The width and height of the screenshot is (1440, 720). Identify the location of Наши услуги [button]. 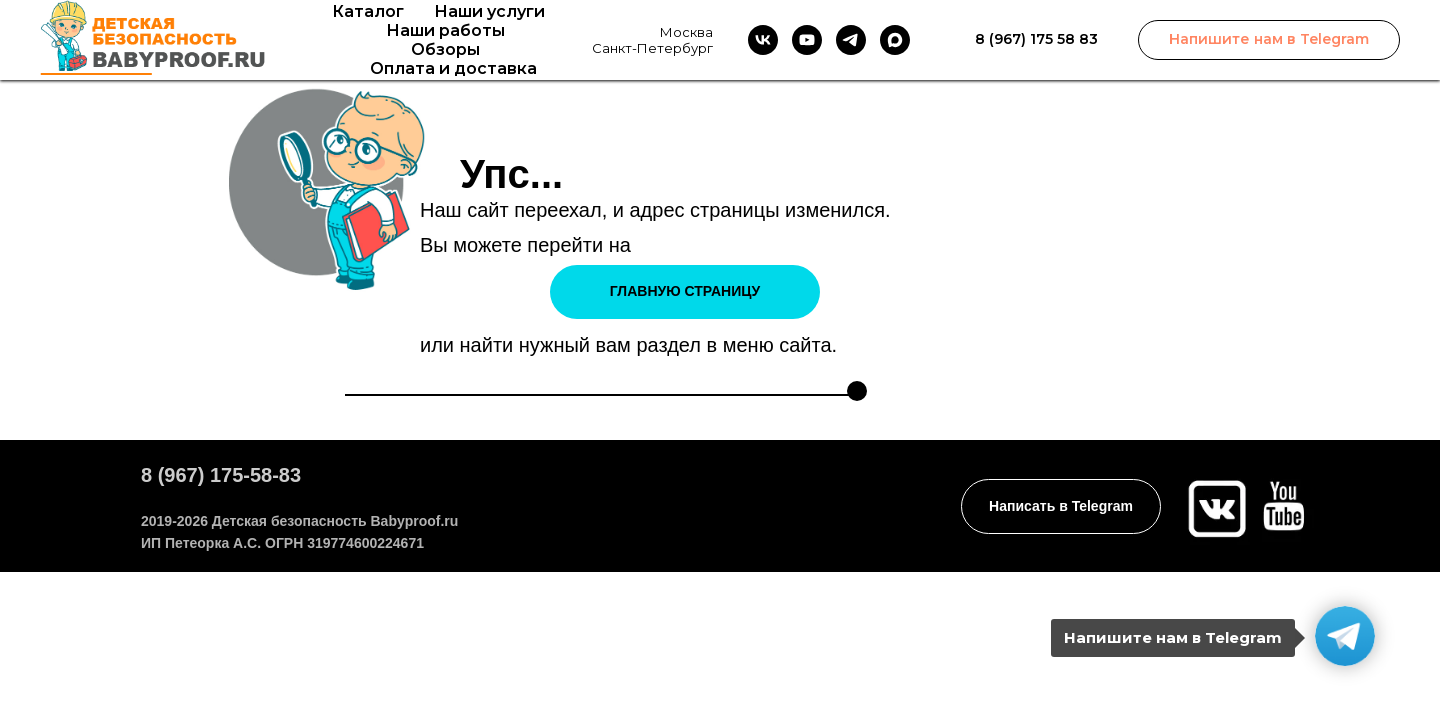
(489, 11).